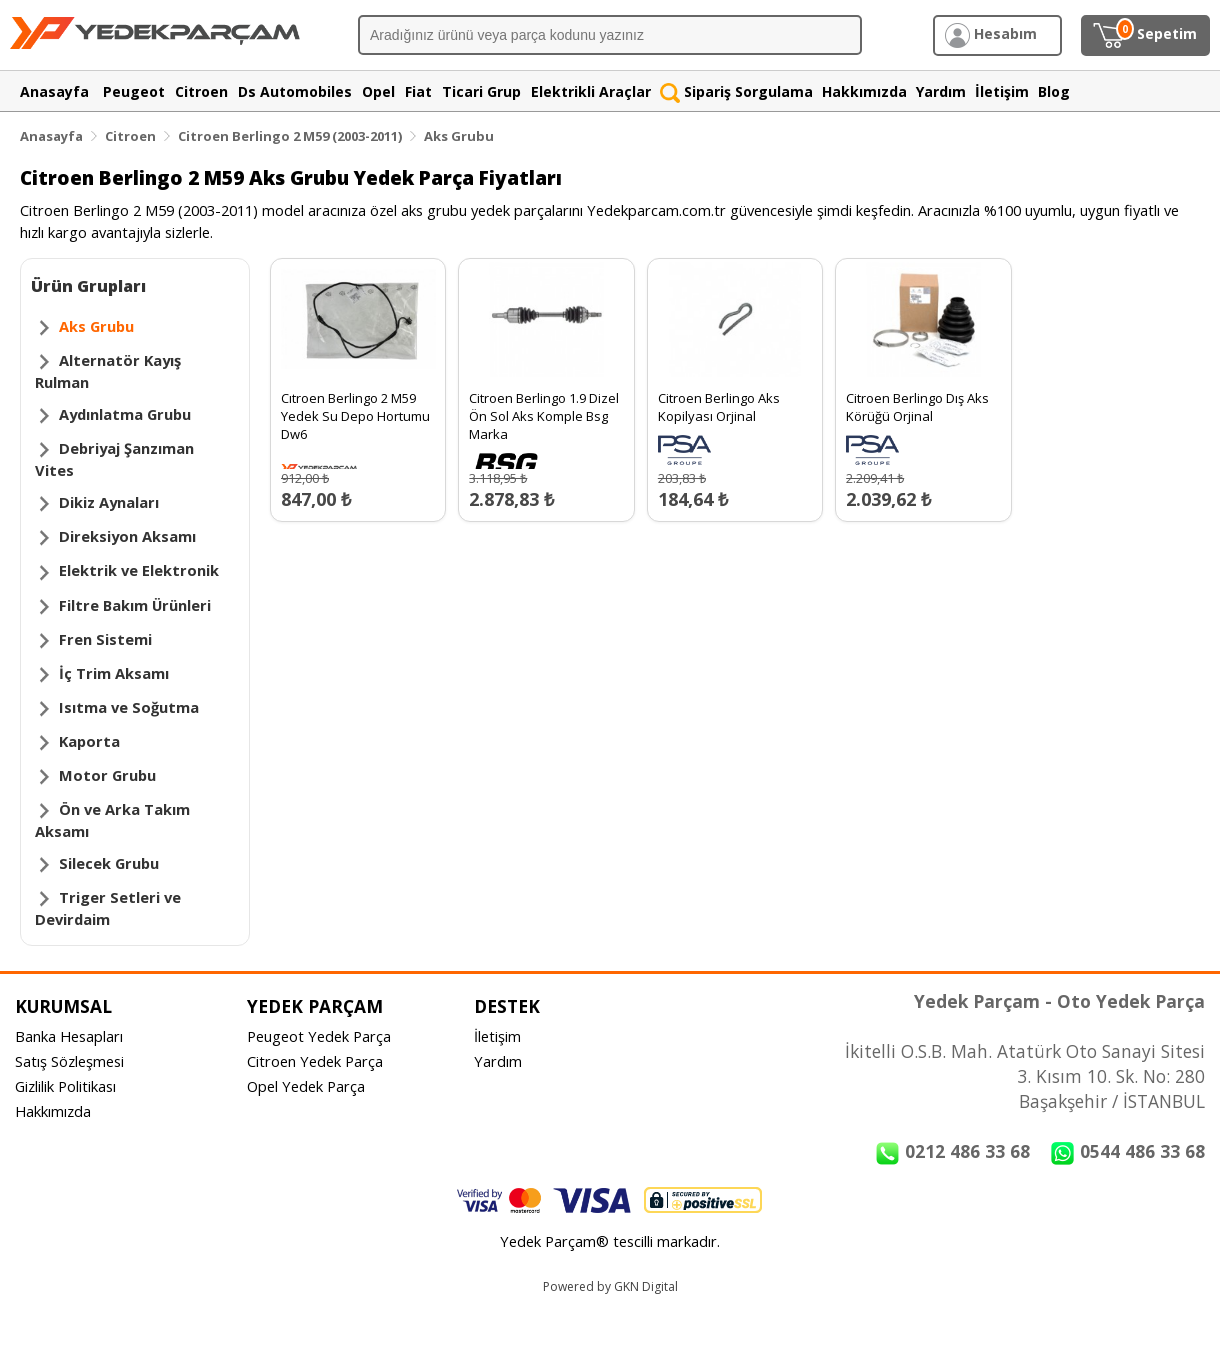  What do you see at coordinates (109, 863) in the screenshot?
I see `Silecek Grubu` at bounding box center [109, 863].